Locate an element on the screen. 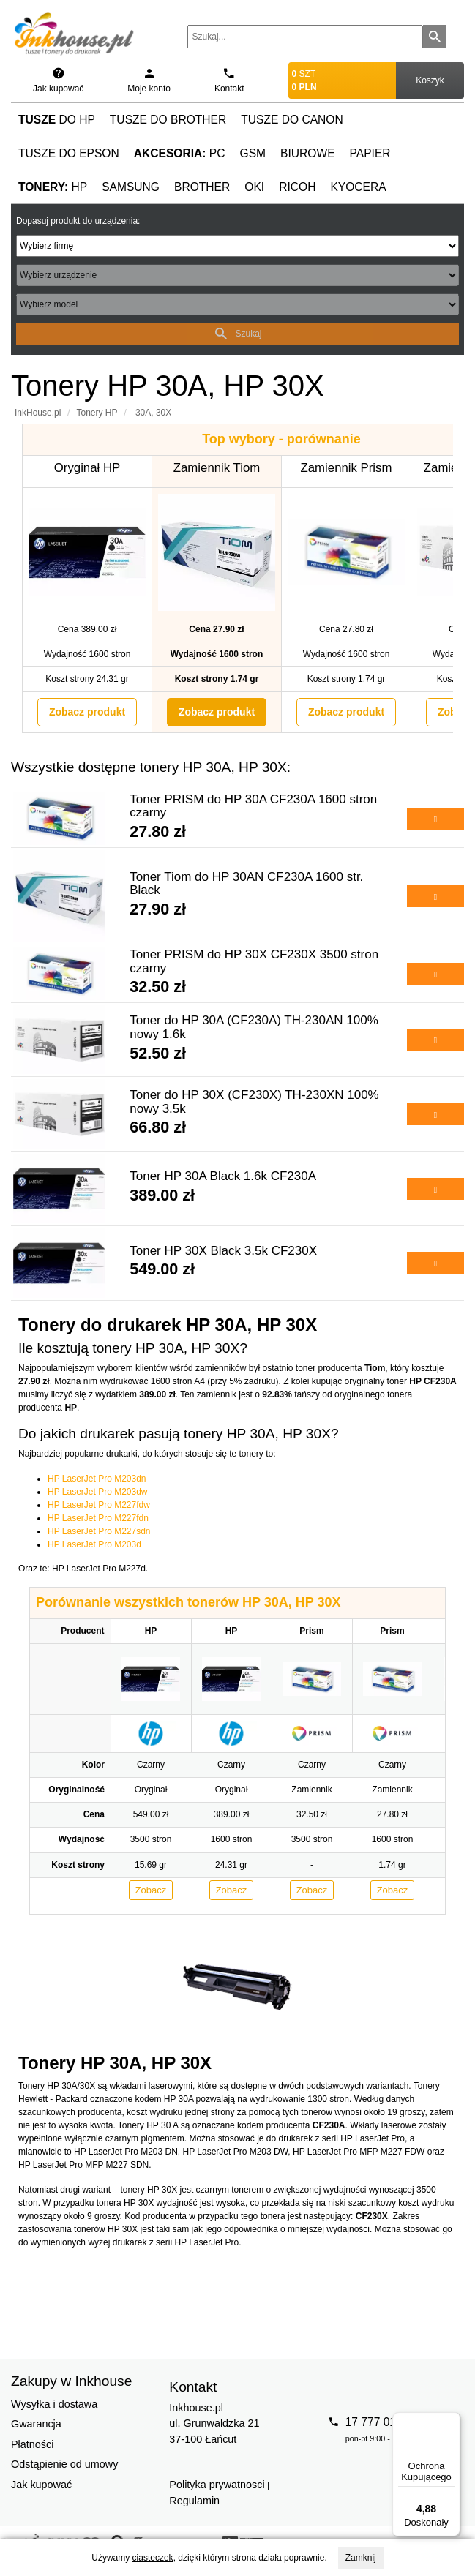  Polityka prywatnosci is located at coordinates (216, 2484).